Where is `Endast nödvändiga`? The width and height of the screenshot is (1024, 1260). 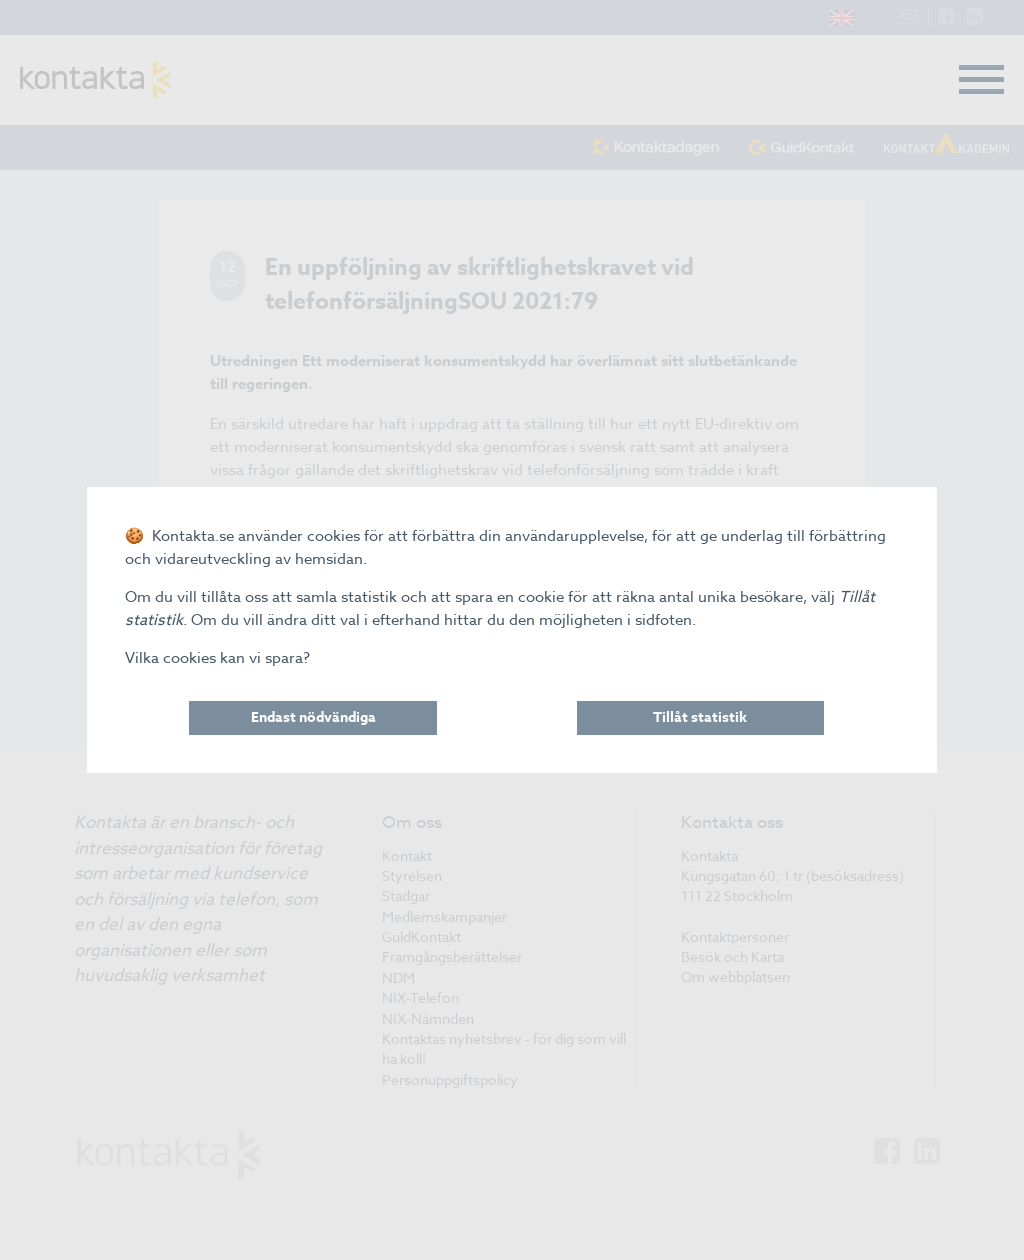
Endast nödvändiga is located at coordinates (313, 717).